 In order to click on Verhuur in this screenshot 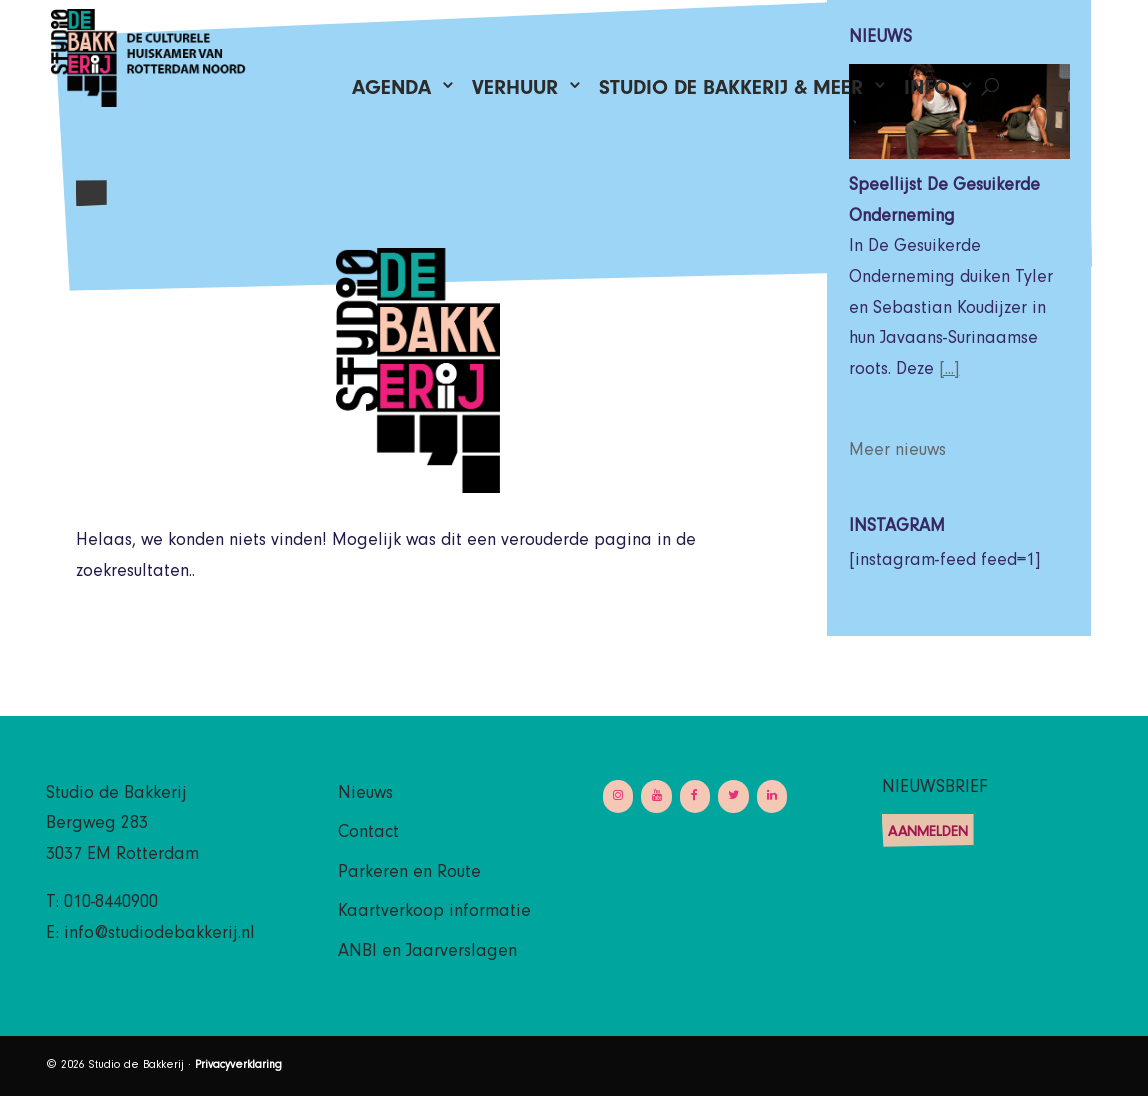, I will do `click(515, 92)`.